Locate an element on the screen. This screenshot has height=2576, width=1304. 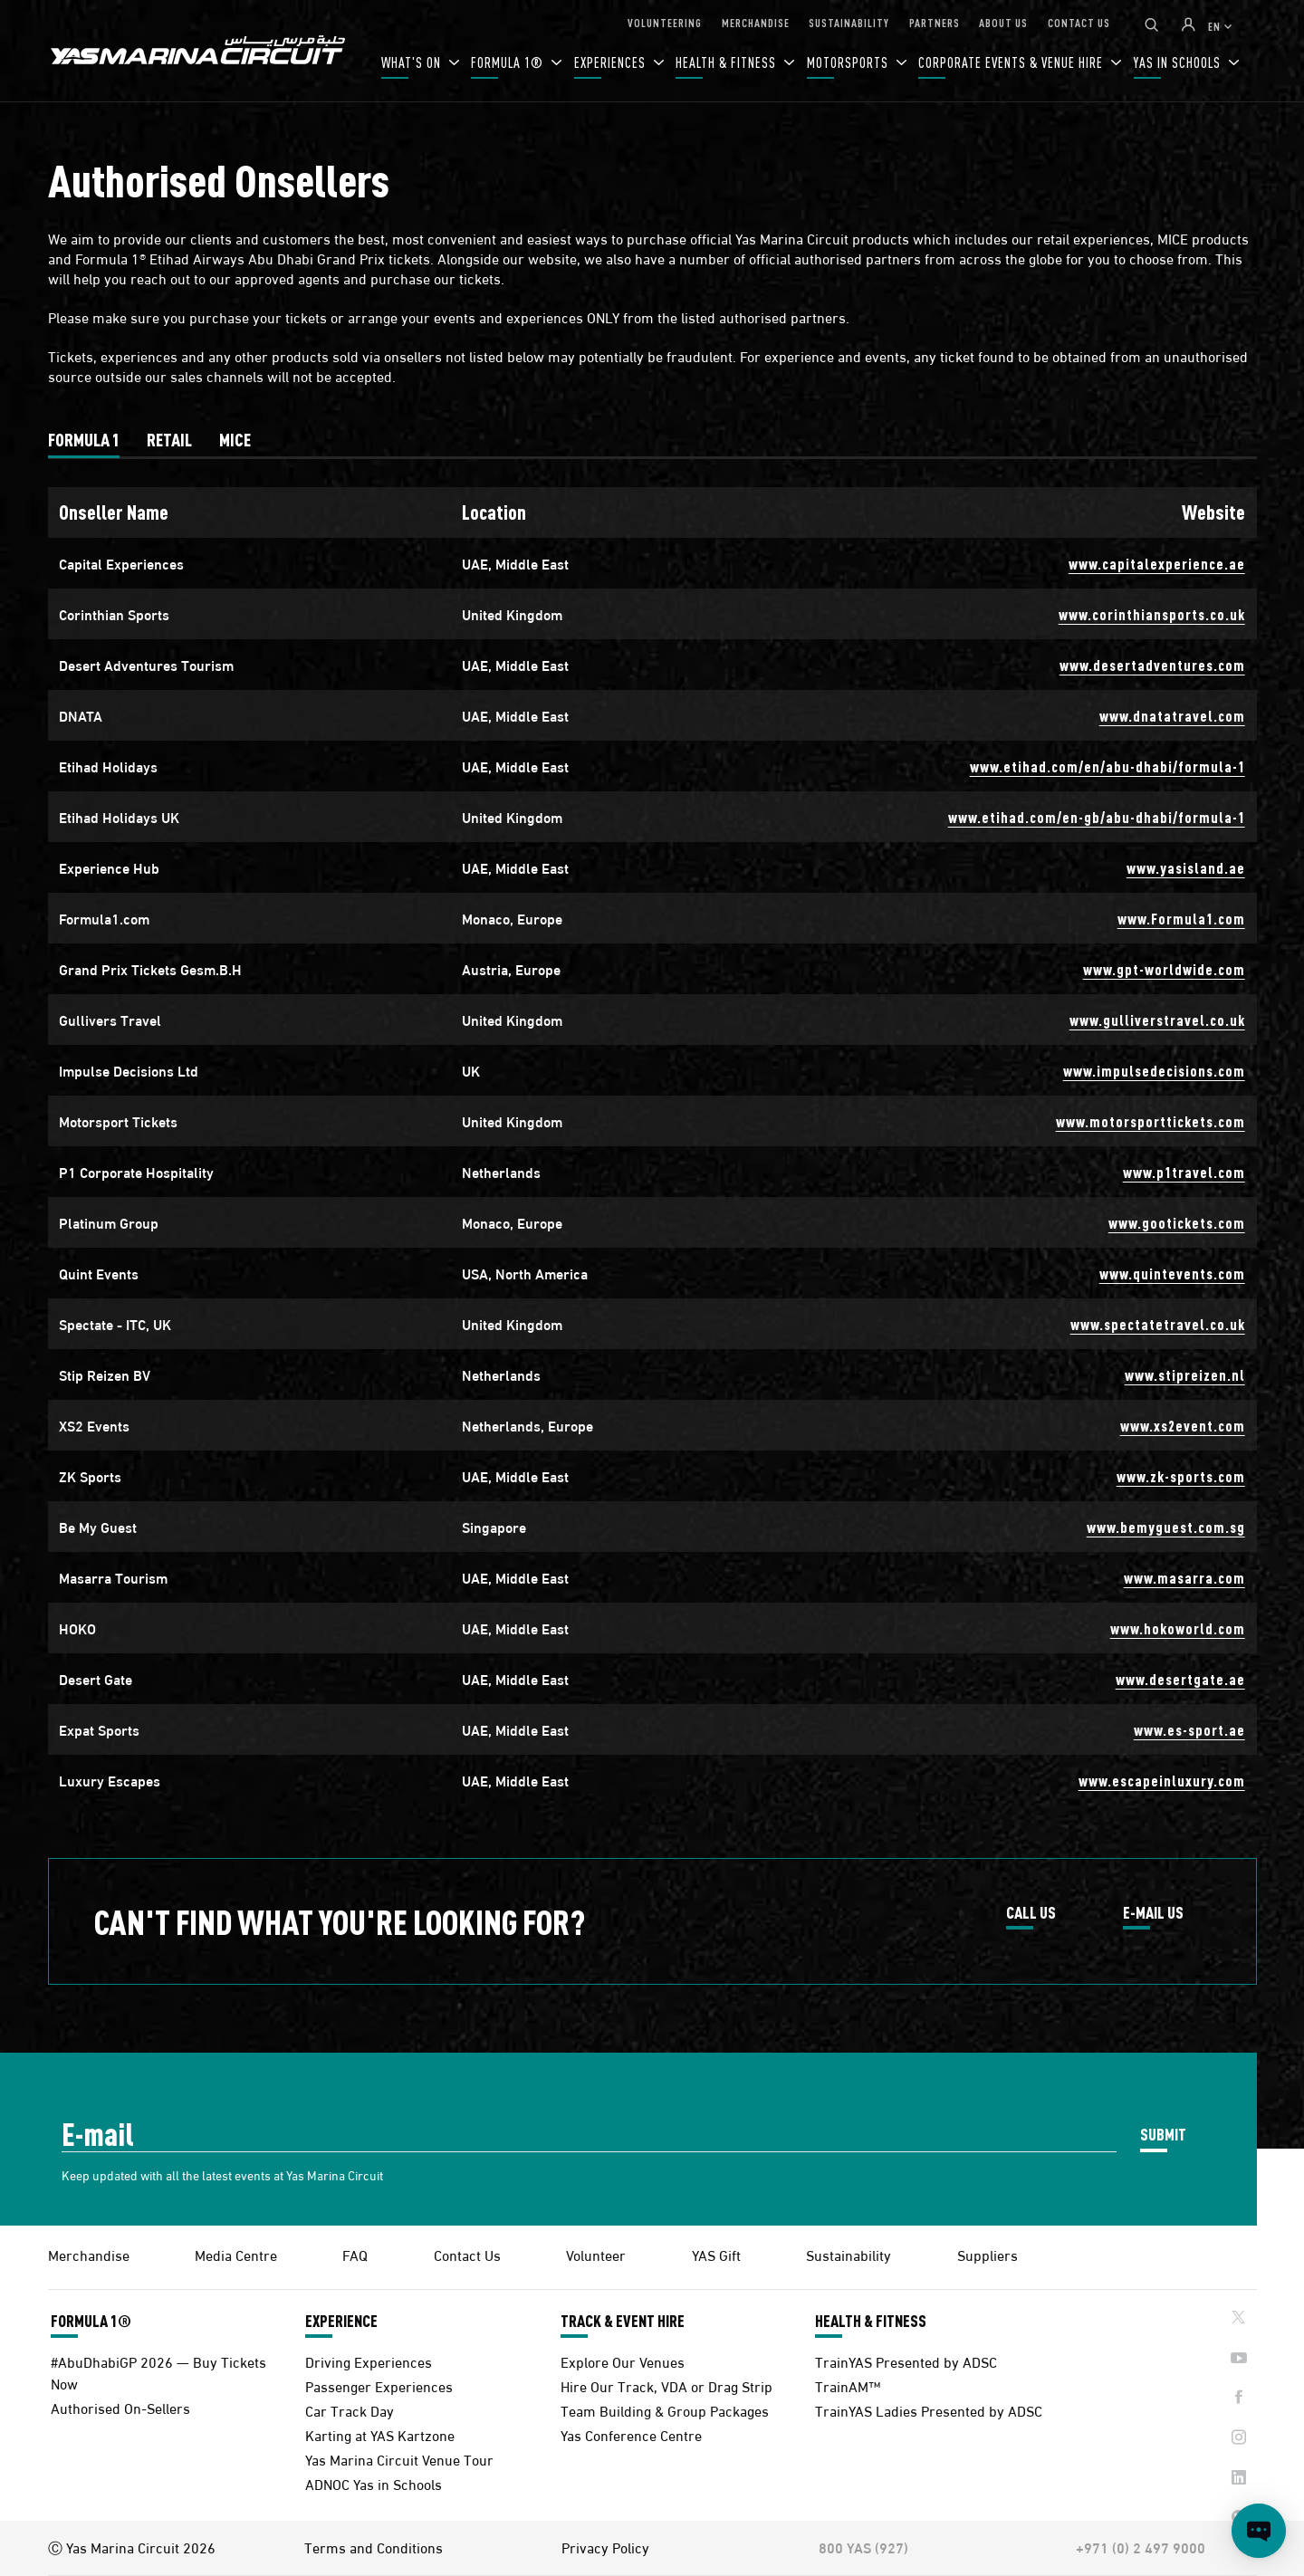
CALL US is located at coordinates (1031, 1913).